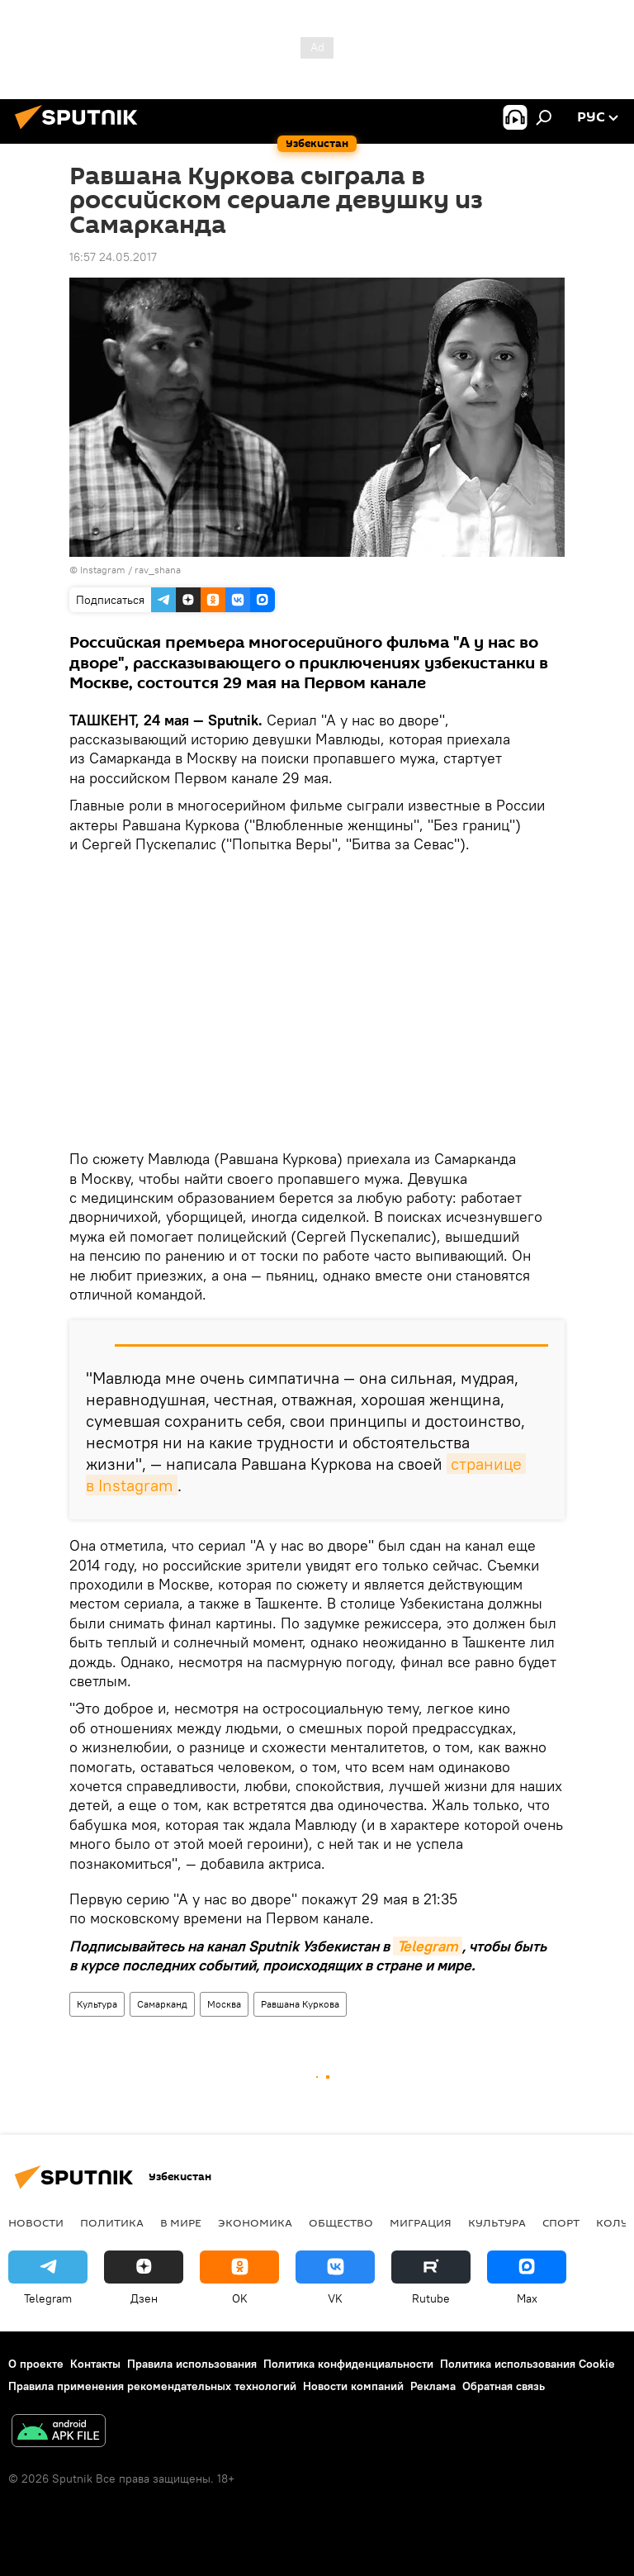  I want to click on Обратная связь, so click(503, 2386).